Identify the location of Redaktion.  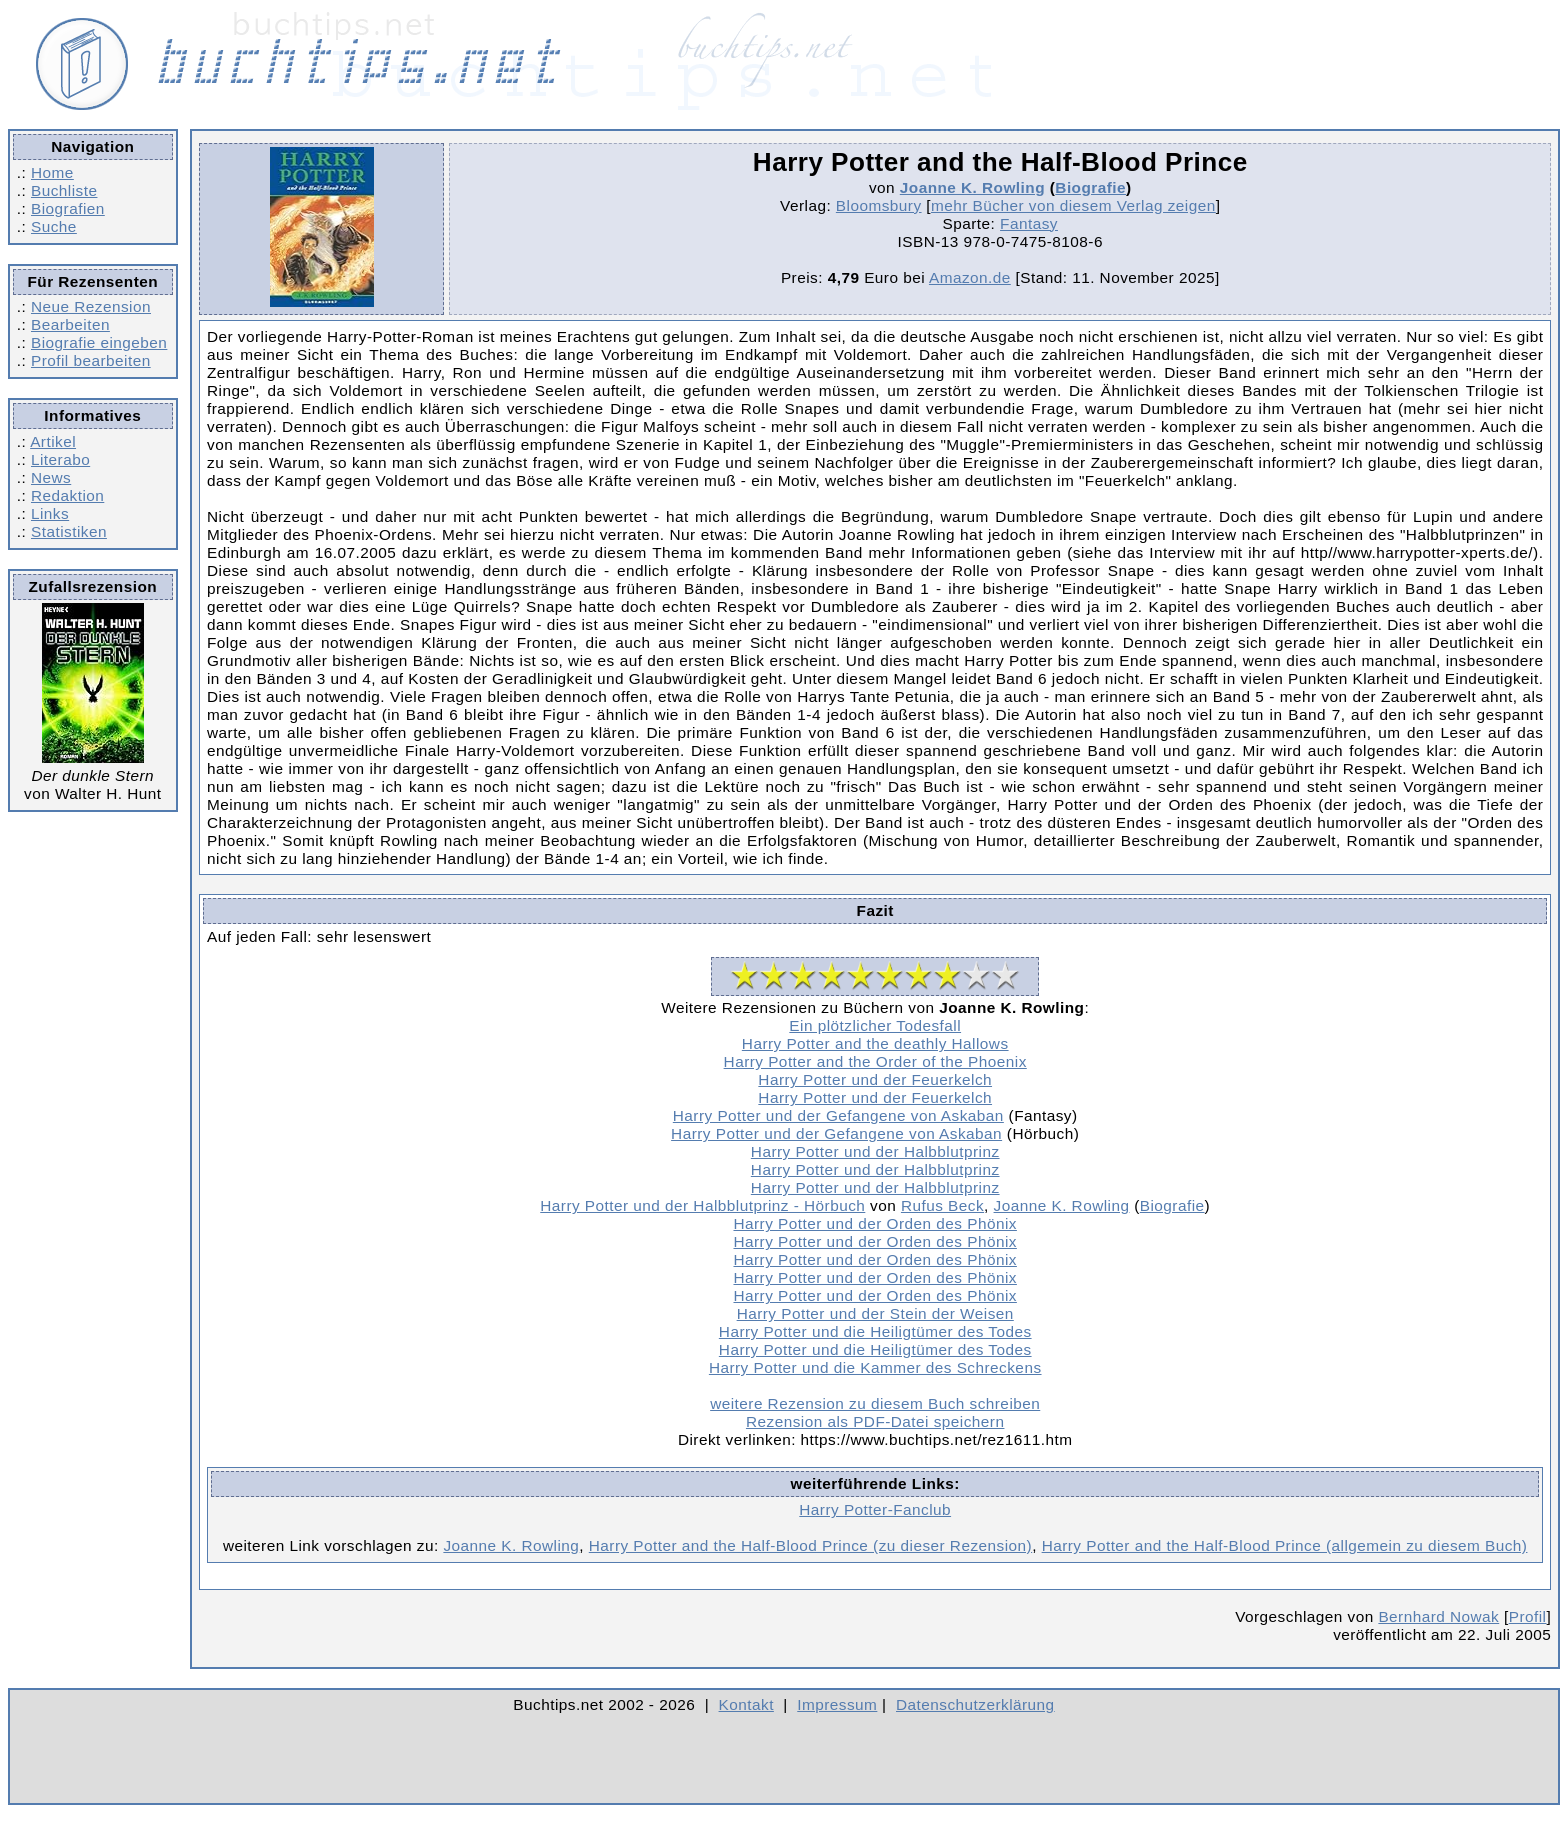
(67, 495).